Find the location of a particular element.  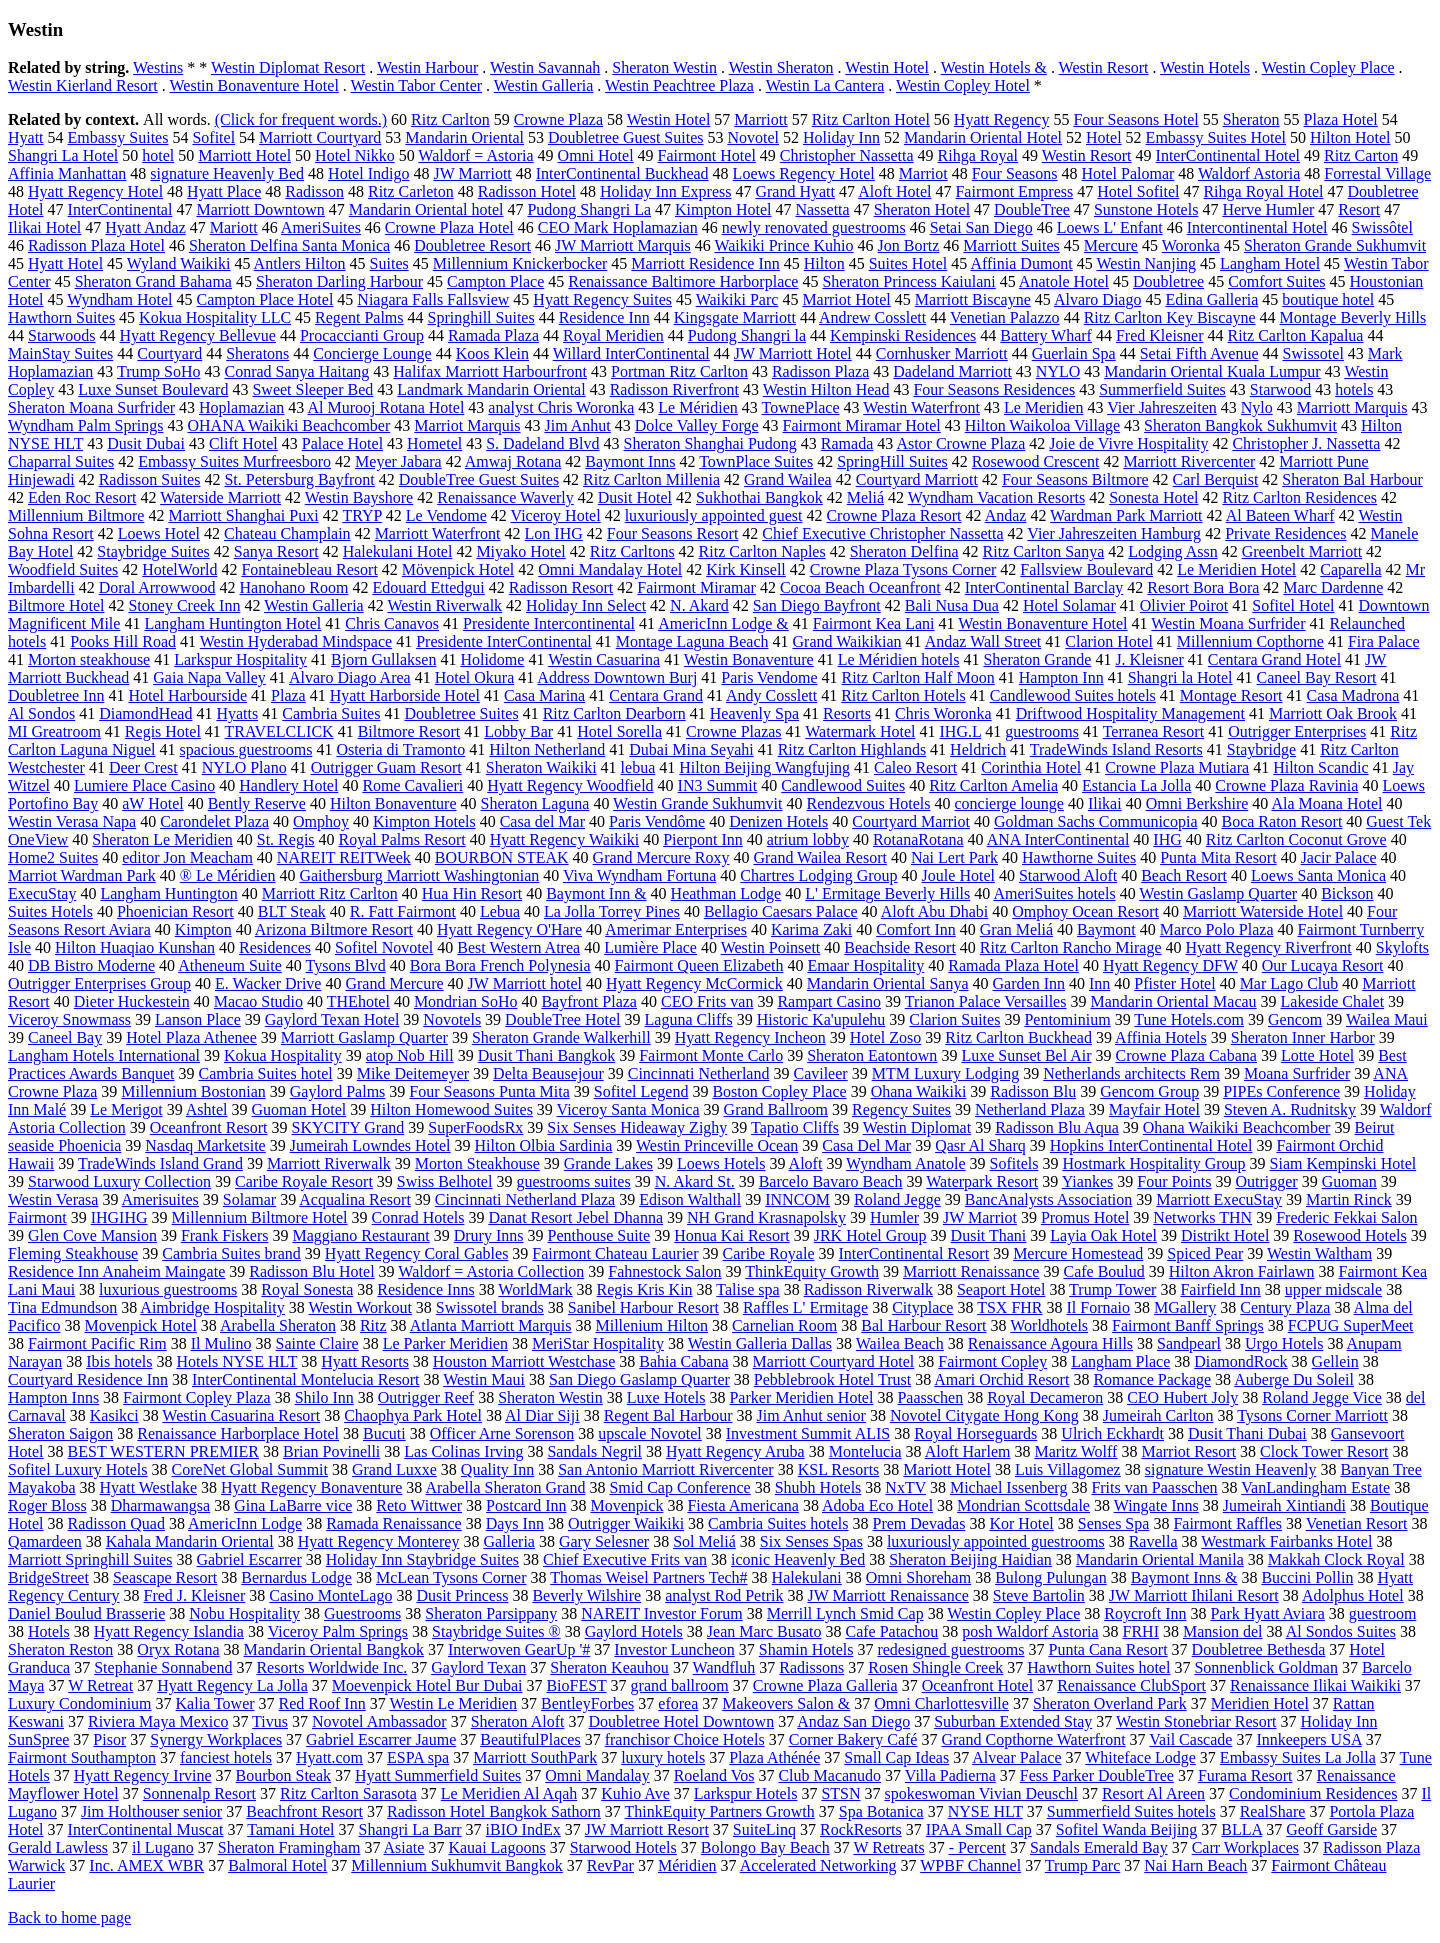

Venetian Palazzo is located at coordinates (1005, 317).